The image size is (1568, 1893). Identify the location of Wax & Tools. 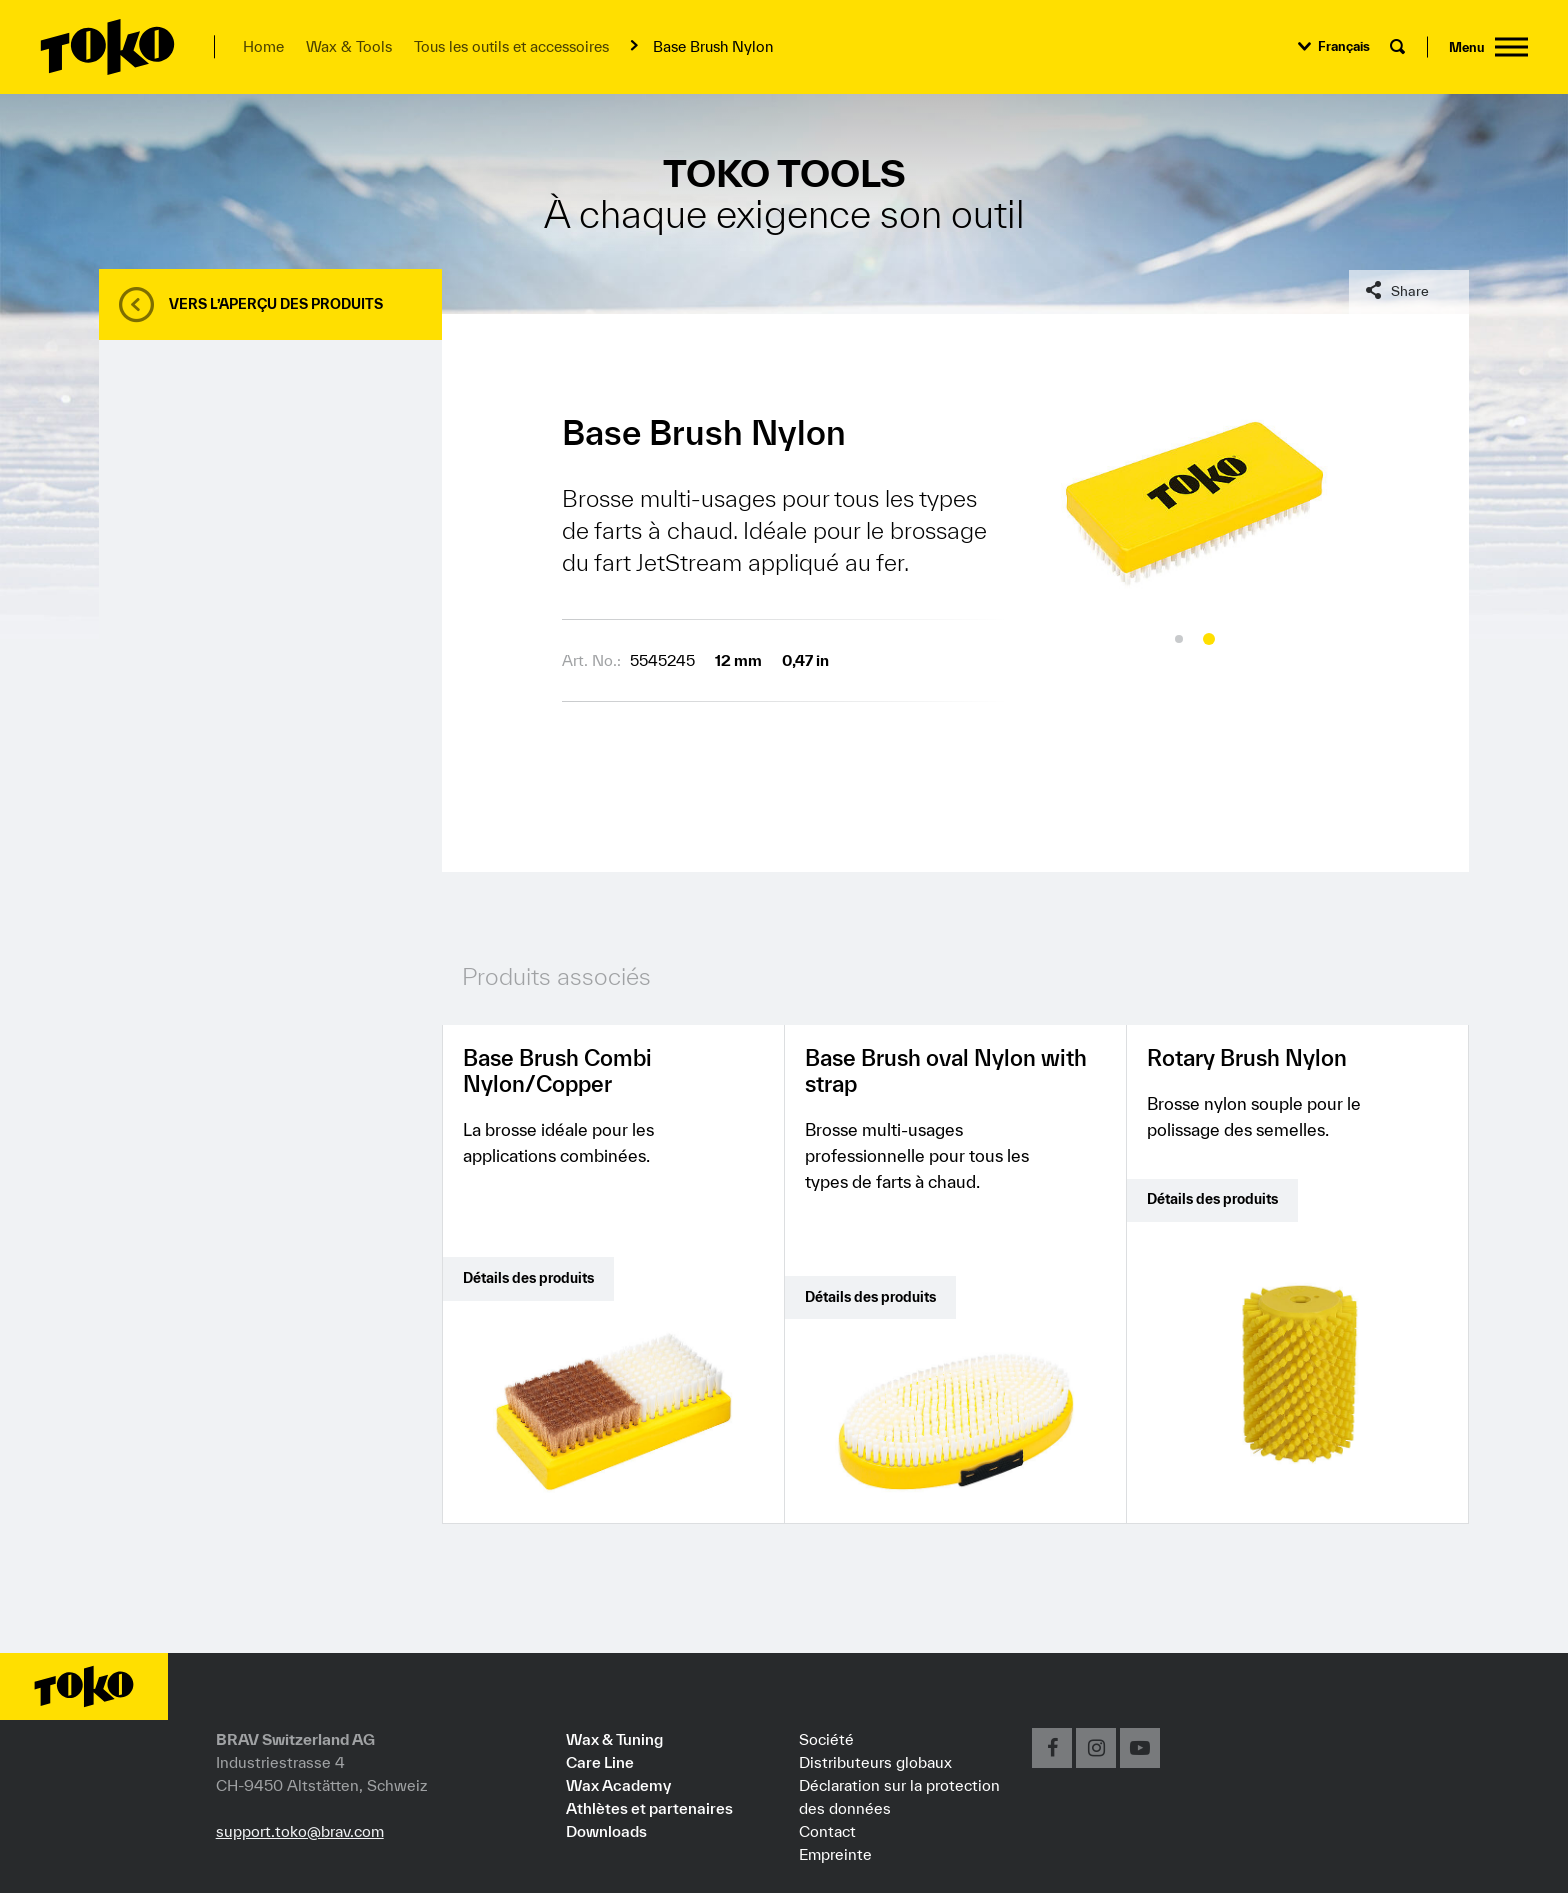
(349, 46).